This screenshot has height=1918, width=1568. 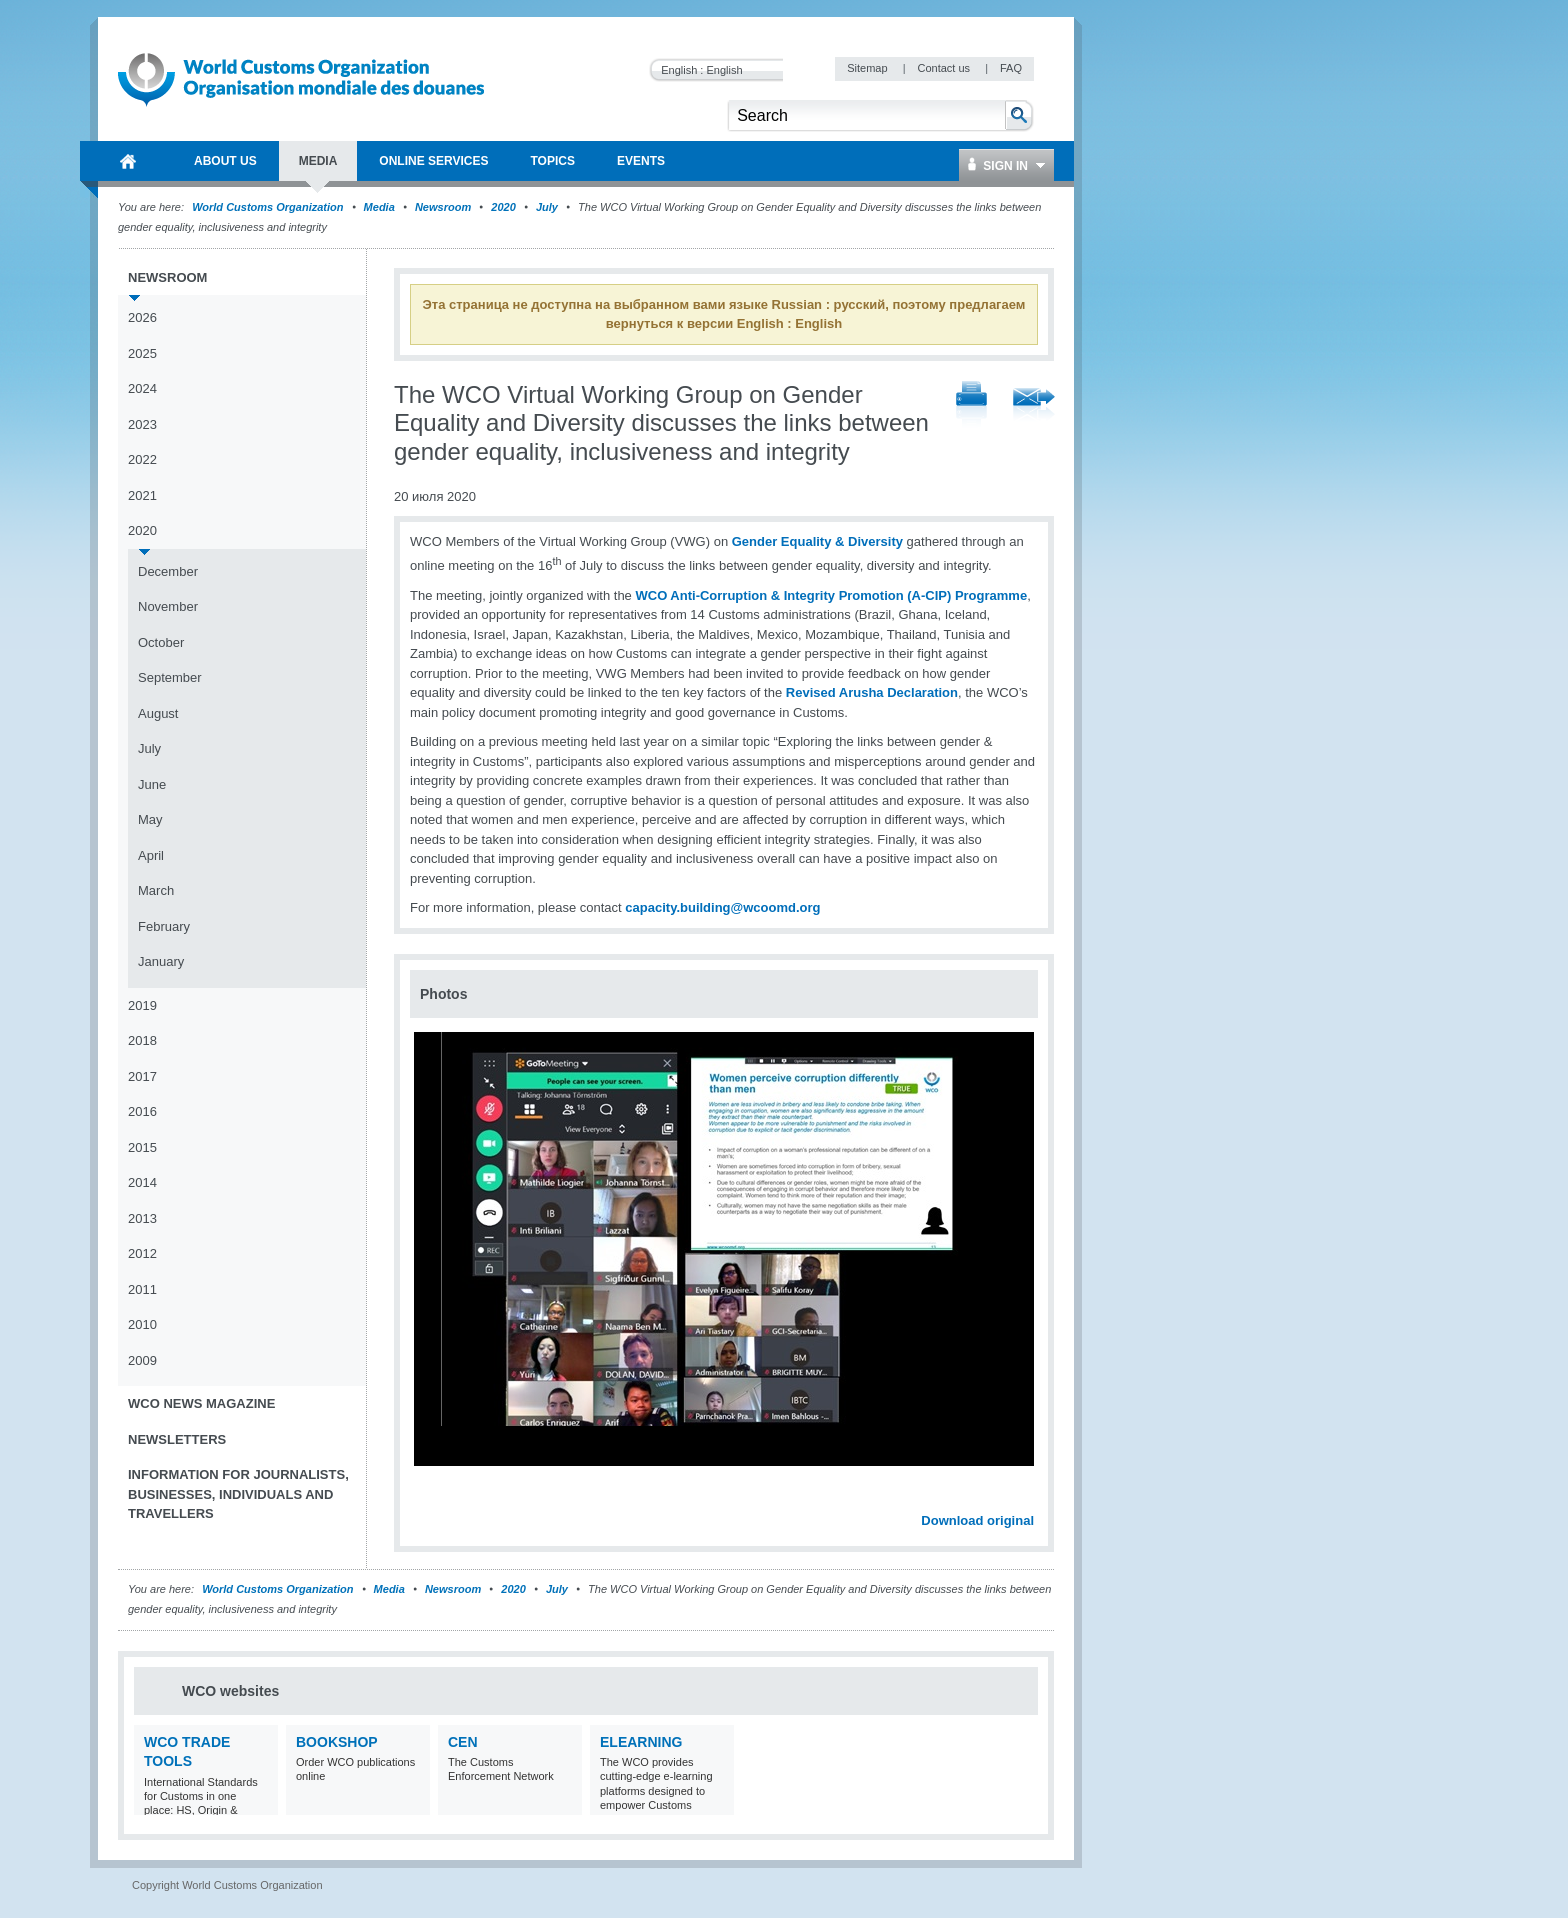 What do you see at coordinates (269, 207) in the screenshot?
I see `World Customs Organization` at bounding box center [269, 207].